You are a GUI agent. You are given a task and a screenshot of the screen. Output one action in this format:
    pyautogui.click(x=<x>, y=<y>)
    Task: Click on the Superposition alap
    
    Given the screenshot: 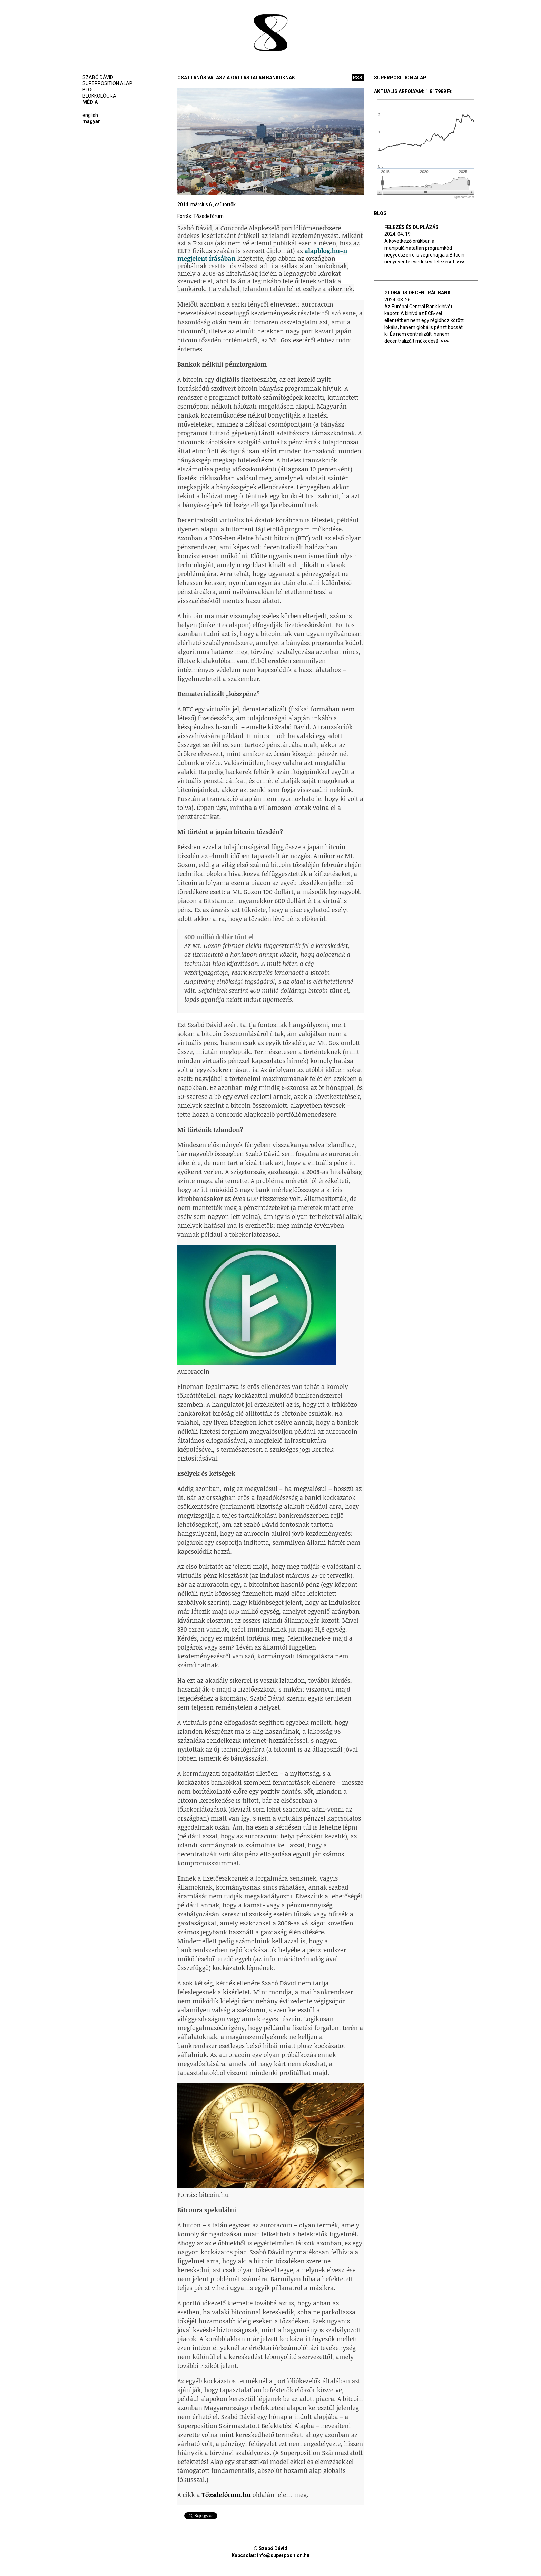 What is the action you would take?
    pyautogui.click(x=107, y=83)
    